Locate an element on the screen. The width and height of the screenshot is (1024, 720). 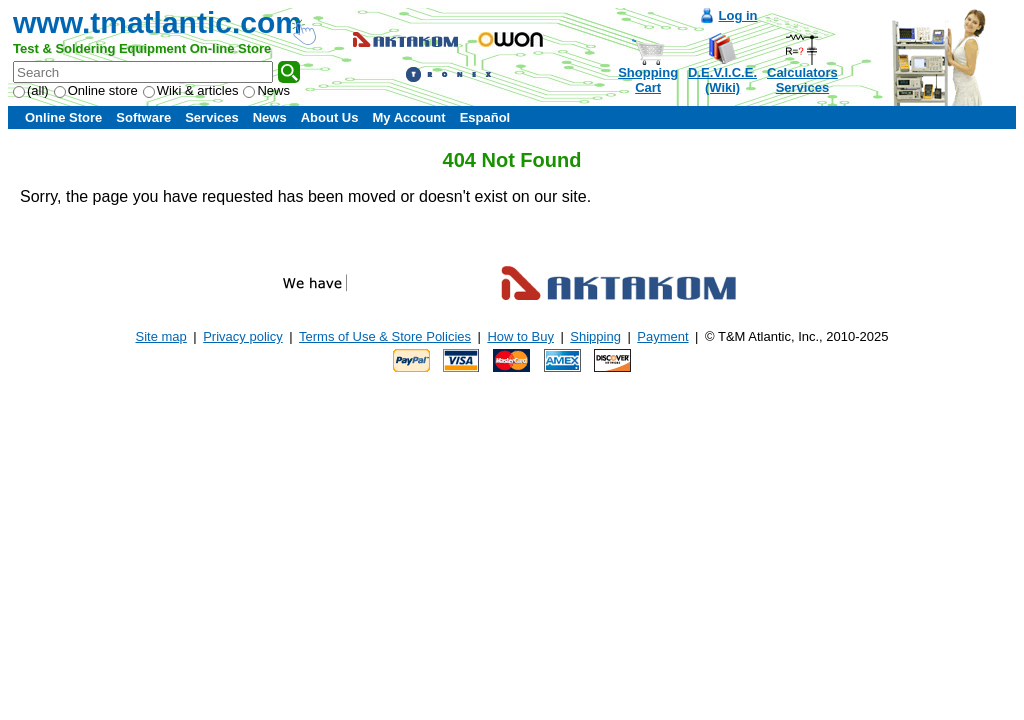
Español is located at coordinates (485, 117).